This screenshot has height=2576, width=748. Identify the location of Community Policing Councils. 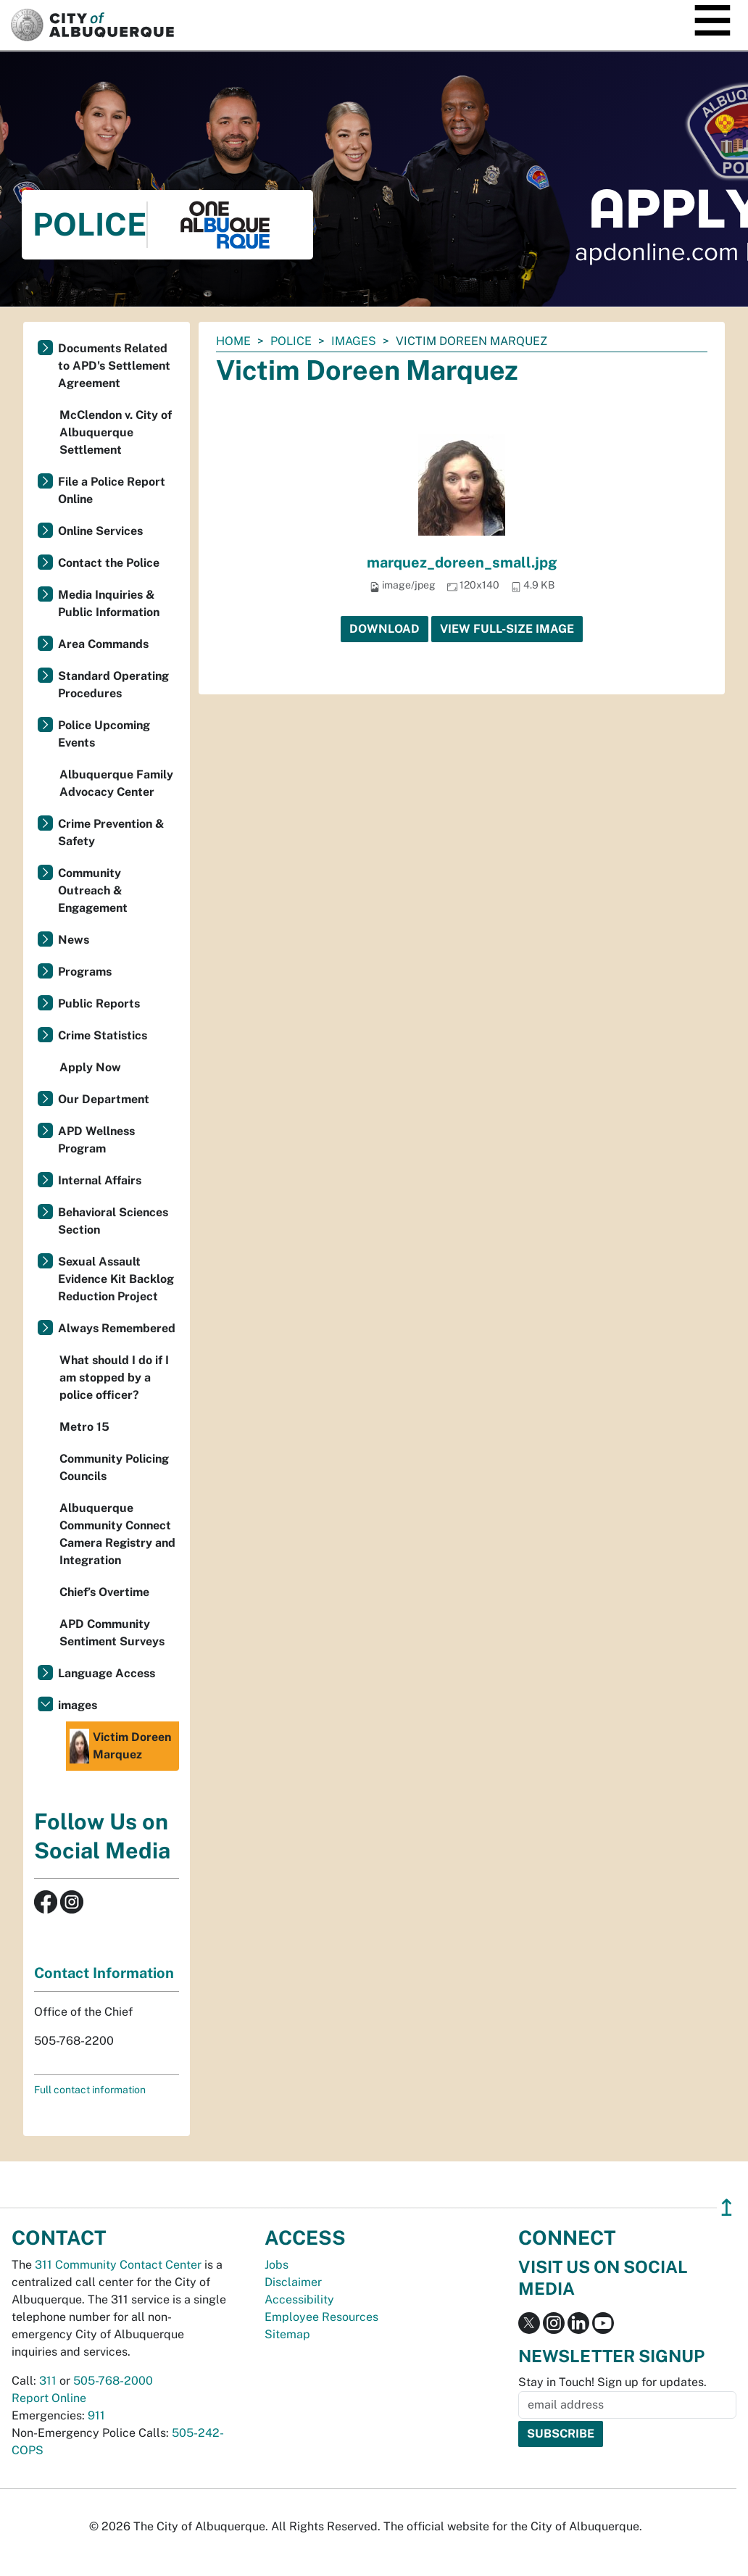
(114, 1467).